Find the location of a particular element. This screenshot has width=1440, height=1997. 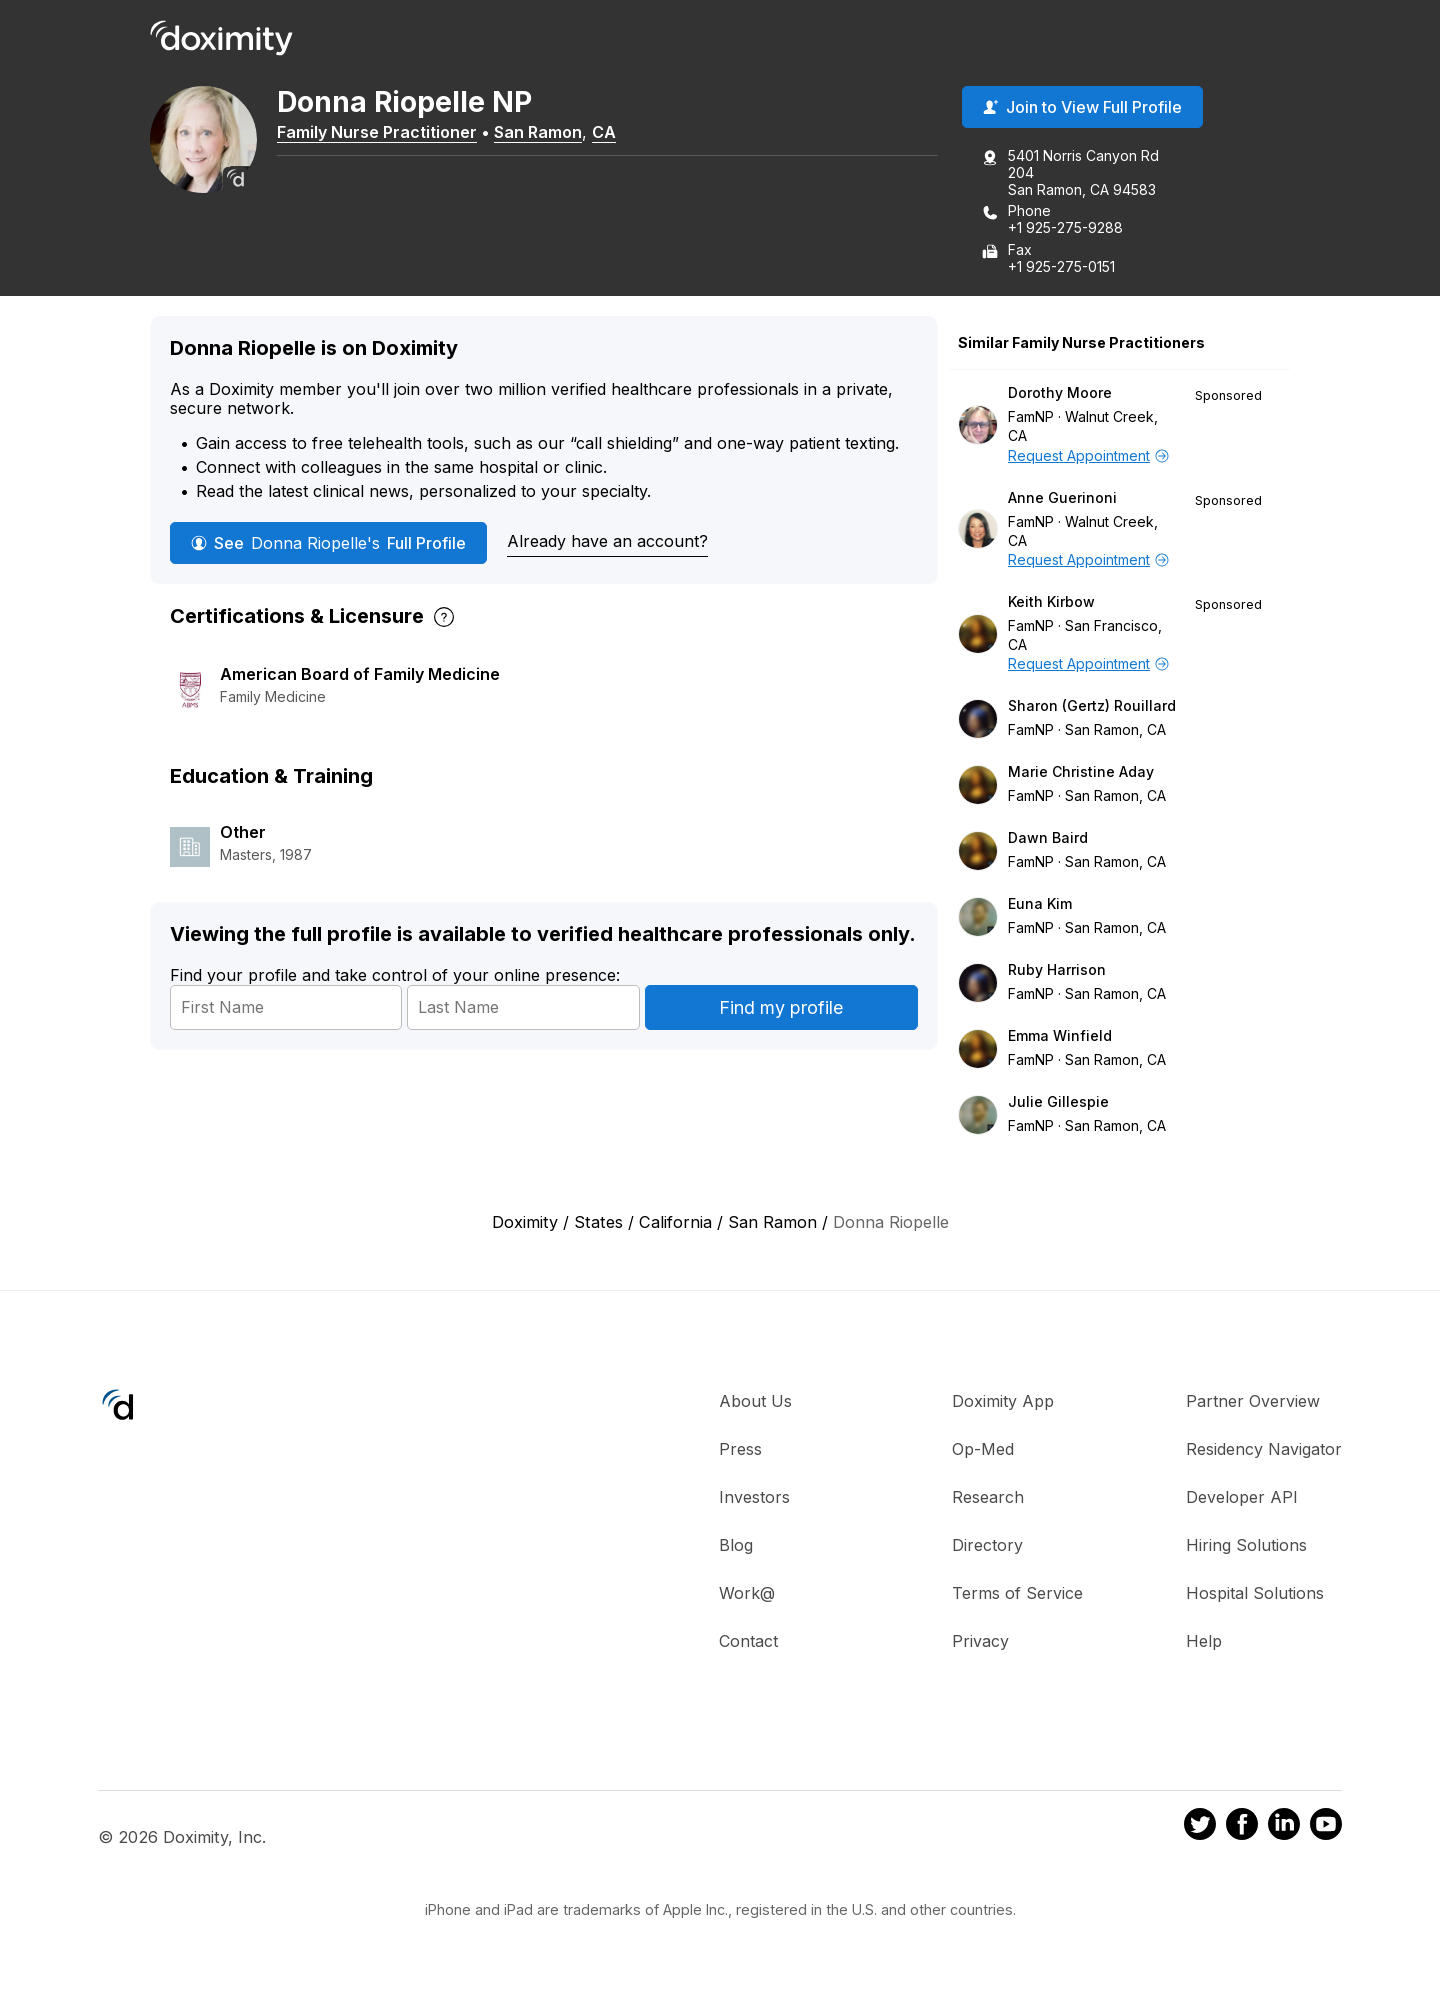

Press is located at coordinates (740, 1451).